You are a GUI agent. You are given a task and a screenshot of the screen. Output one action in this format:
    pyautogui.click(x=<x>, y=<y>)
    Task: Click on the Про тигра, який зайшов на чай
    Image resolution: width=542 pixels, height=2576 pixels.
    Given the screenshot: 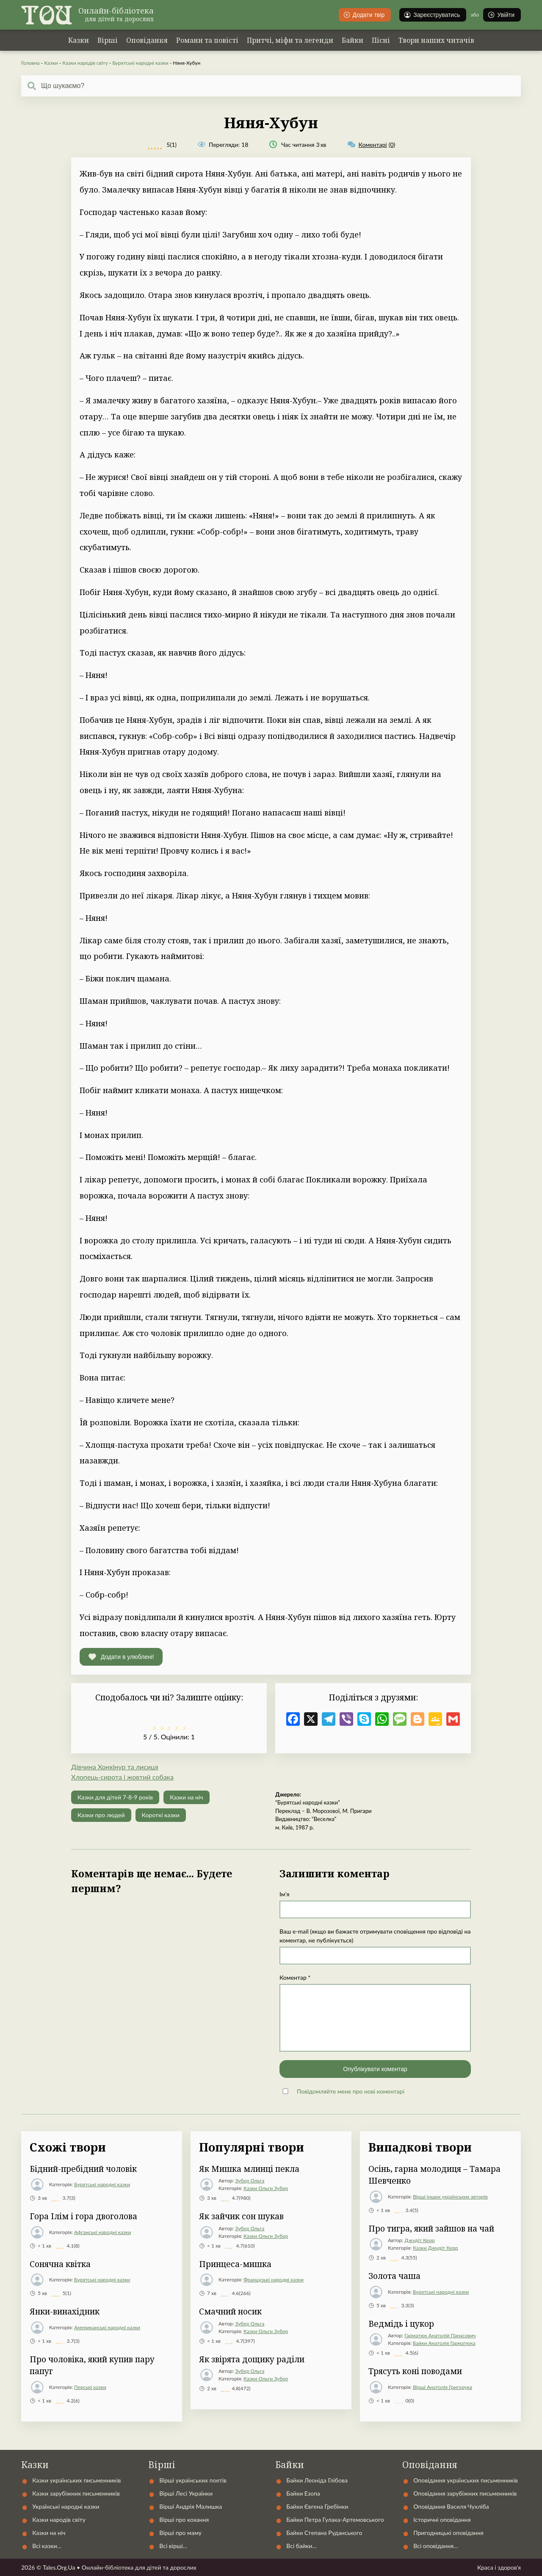 What is the action you would take?
    pyautogui.click(x=431, y=2228)
    